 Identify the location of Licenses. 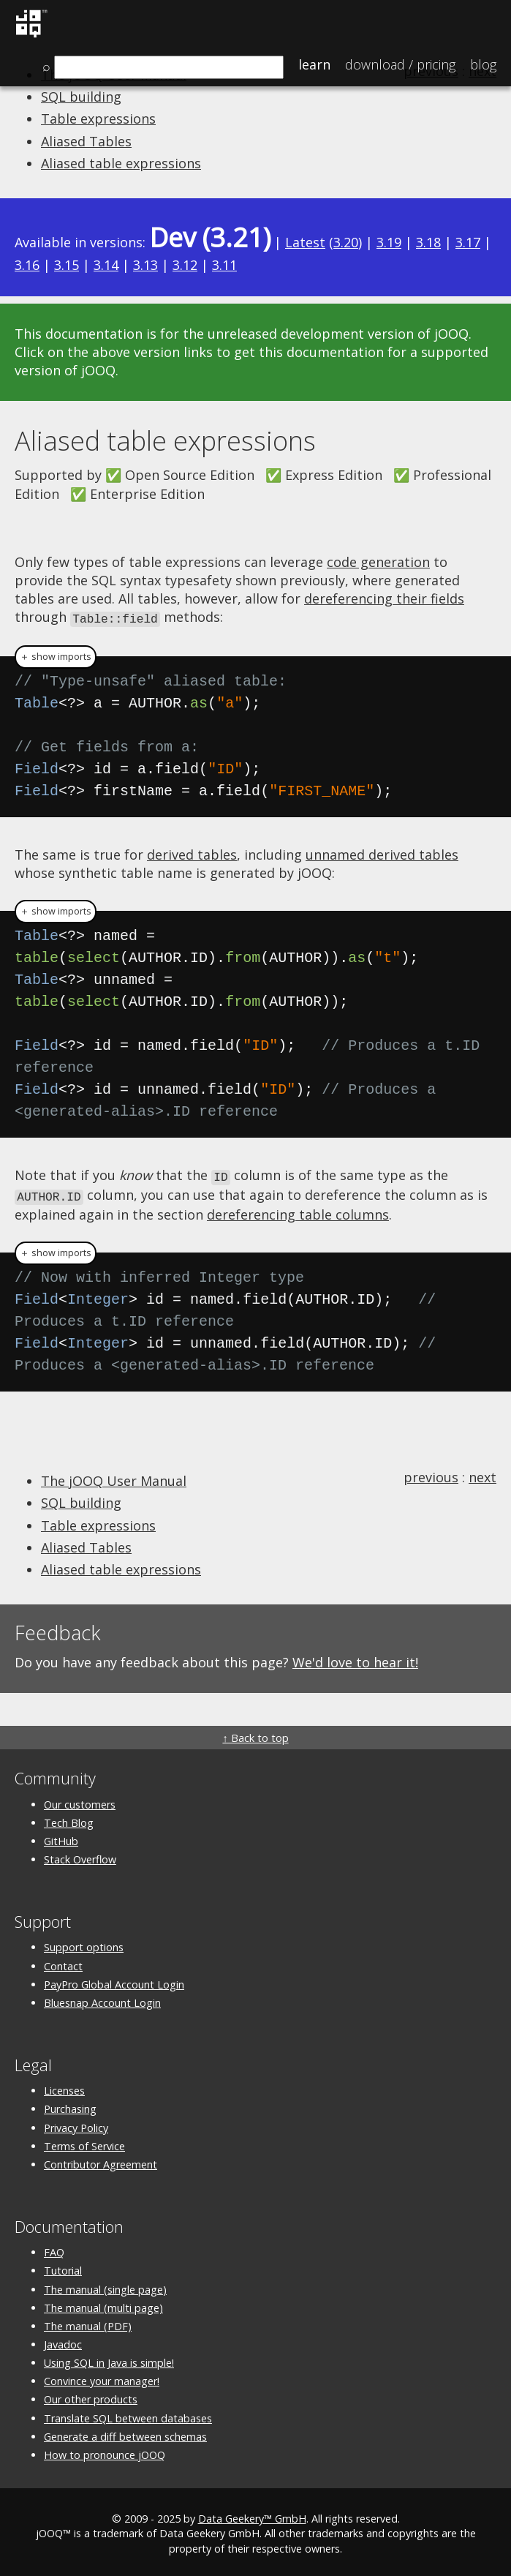
(64, 2088).